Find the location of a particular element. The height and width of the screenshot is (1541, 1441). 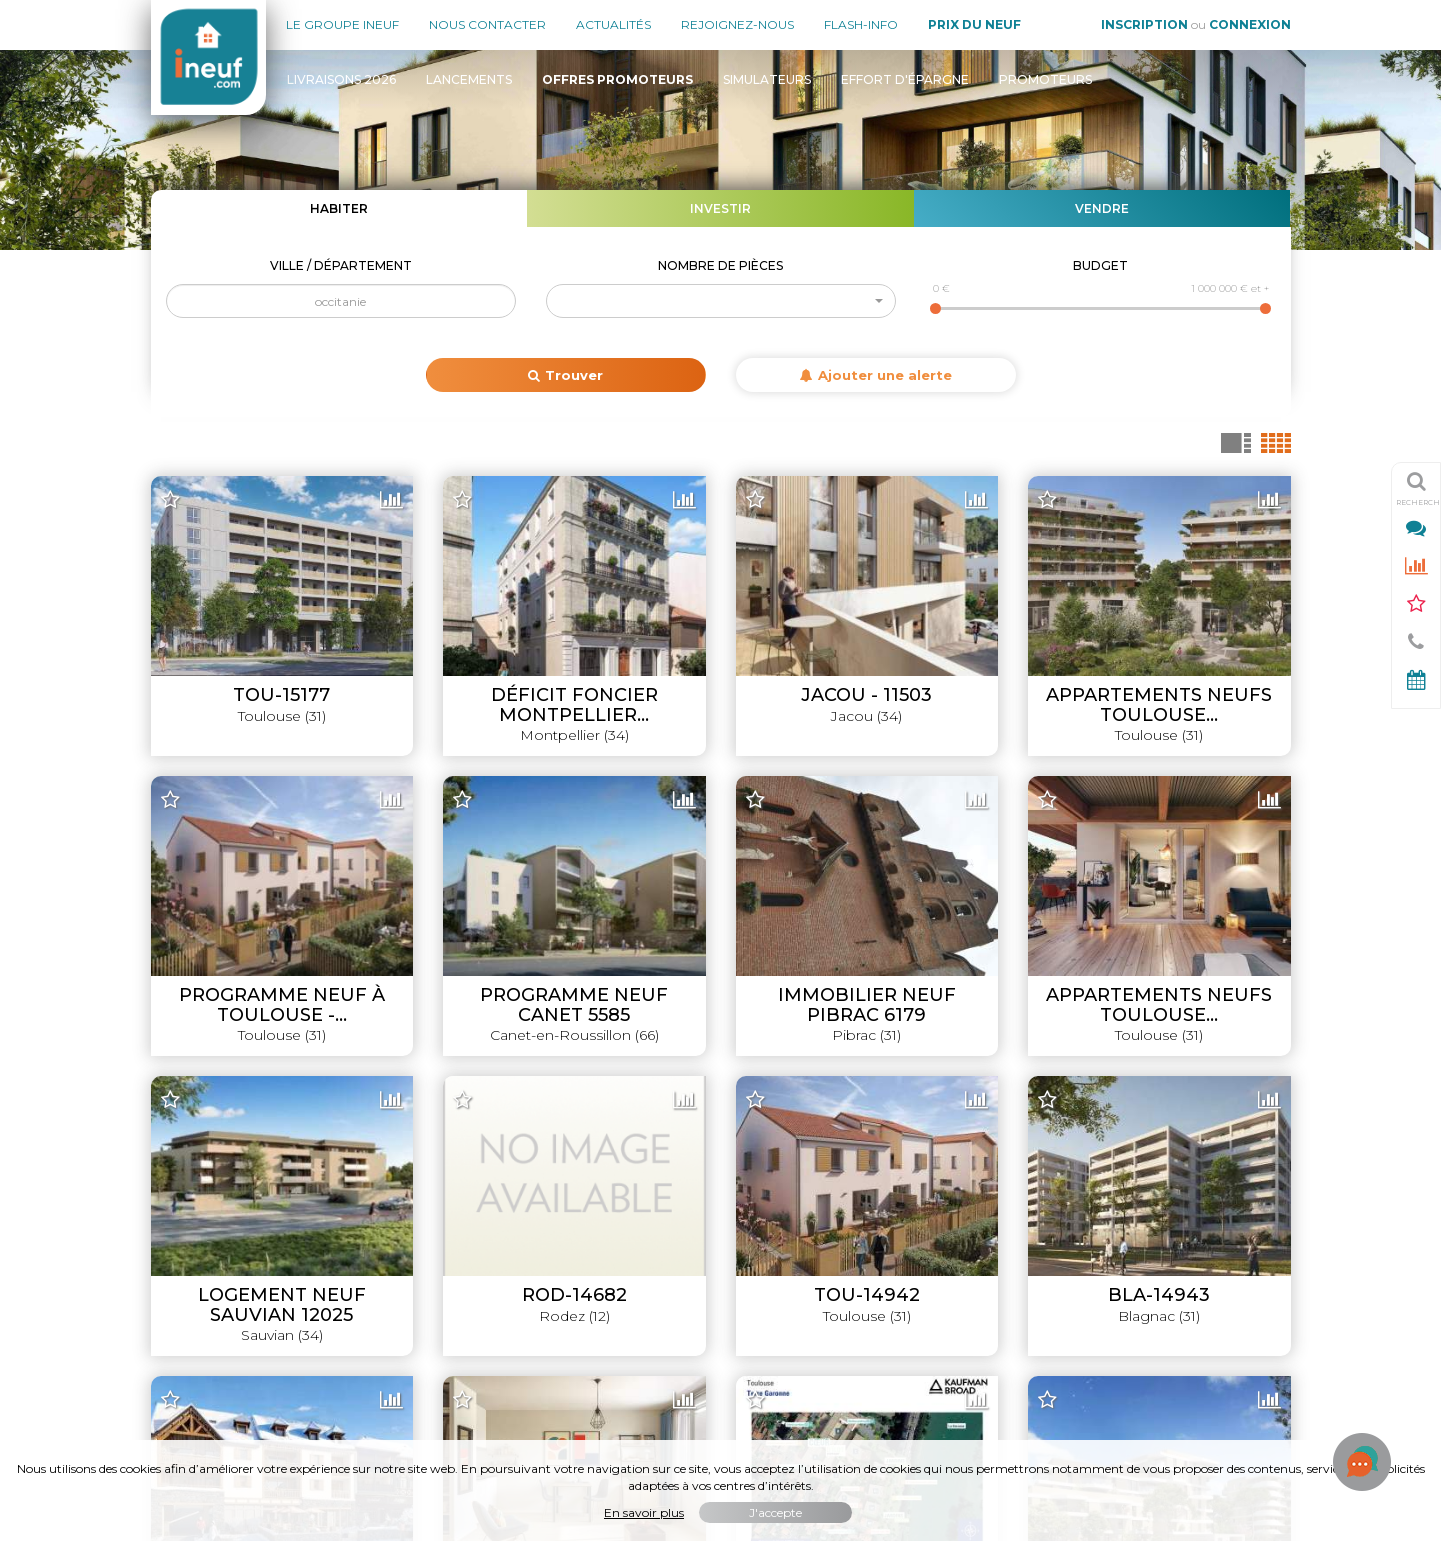

Où habiter / investir en France ? is located at coordinates (1183, 1346).